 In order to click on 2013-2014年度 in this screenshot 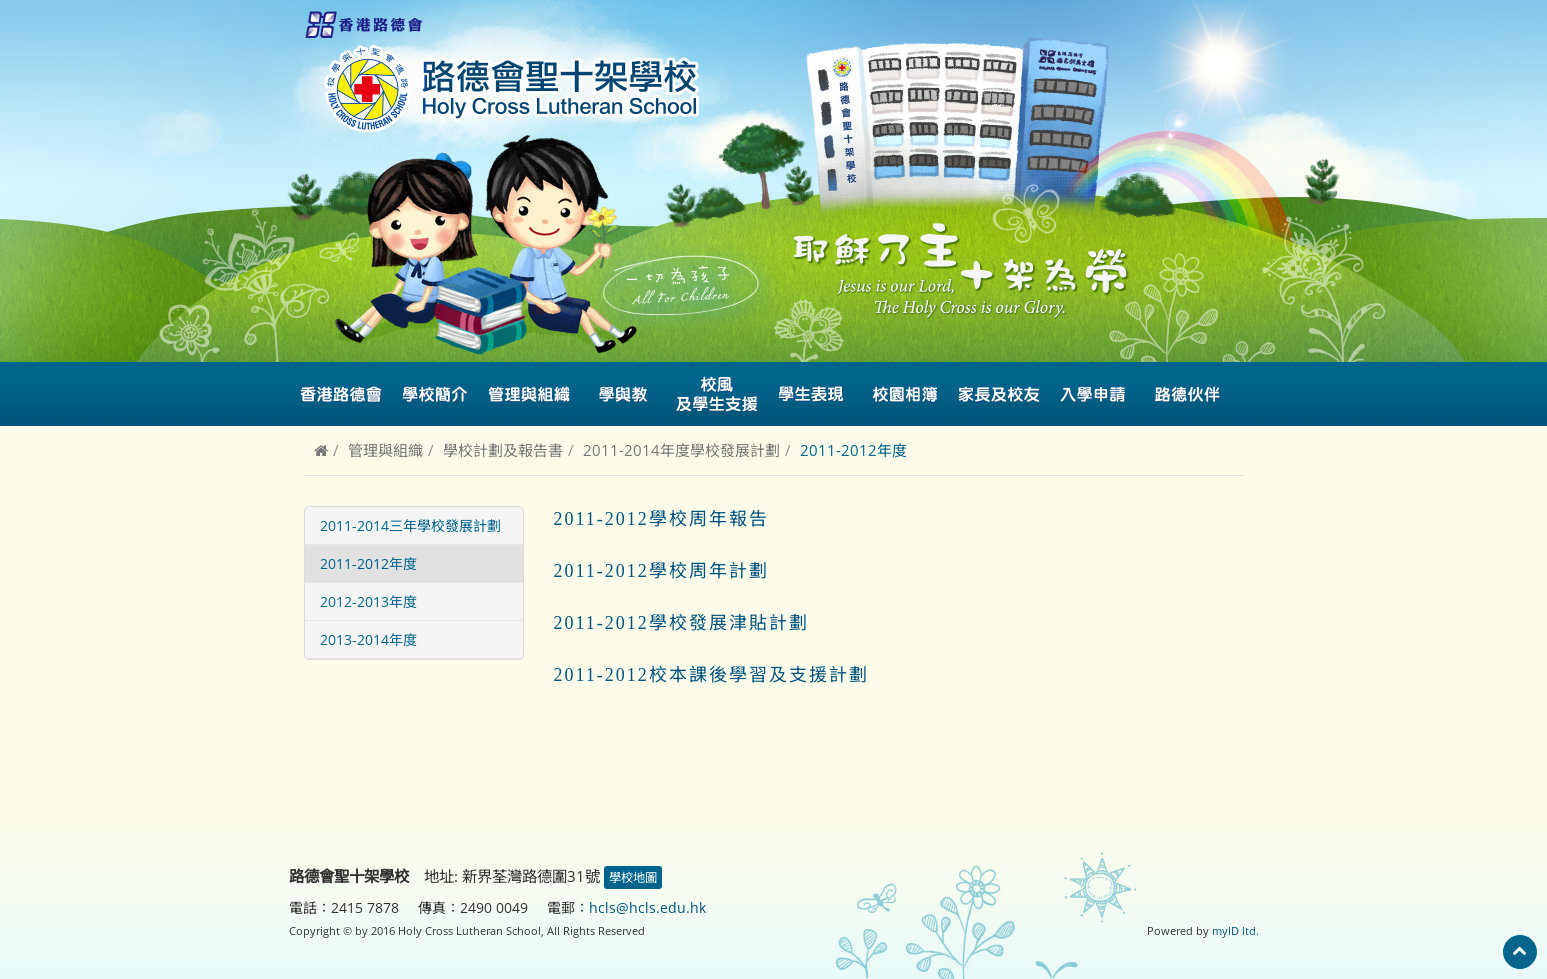, I will do `click(368, 639)`.